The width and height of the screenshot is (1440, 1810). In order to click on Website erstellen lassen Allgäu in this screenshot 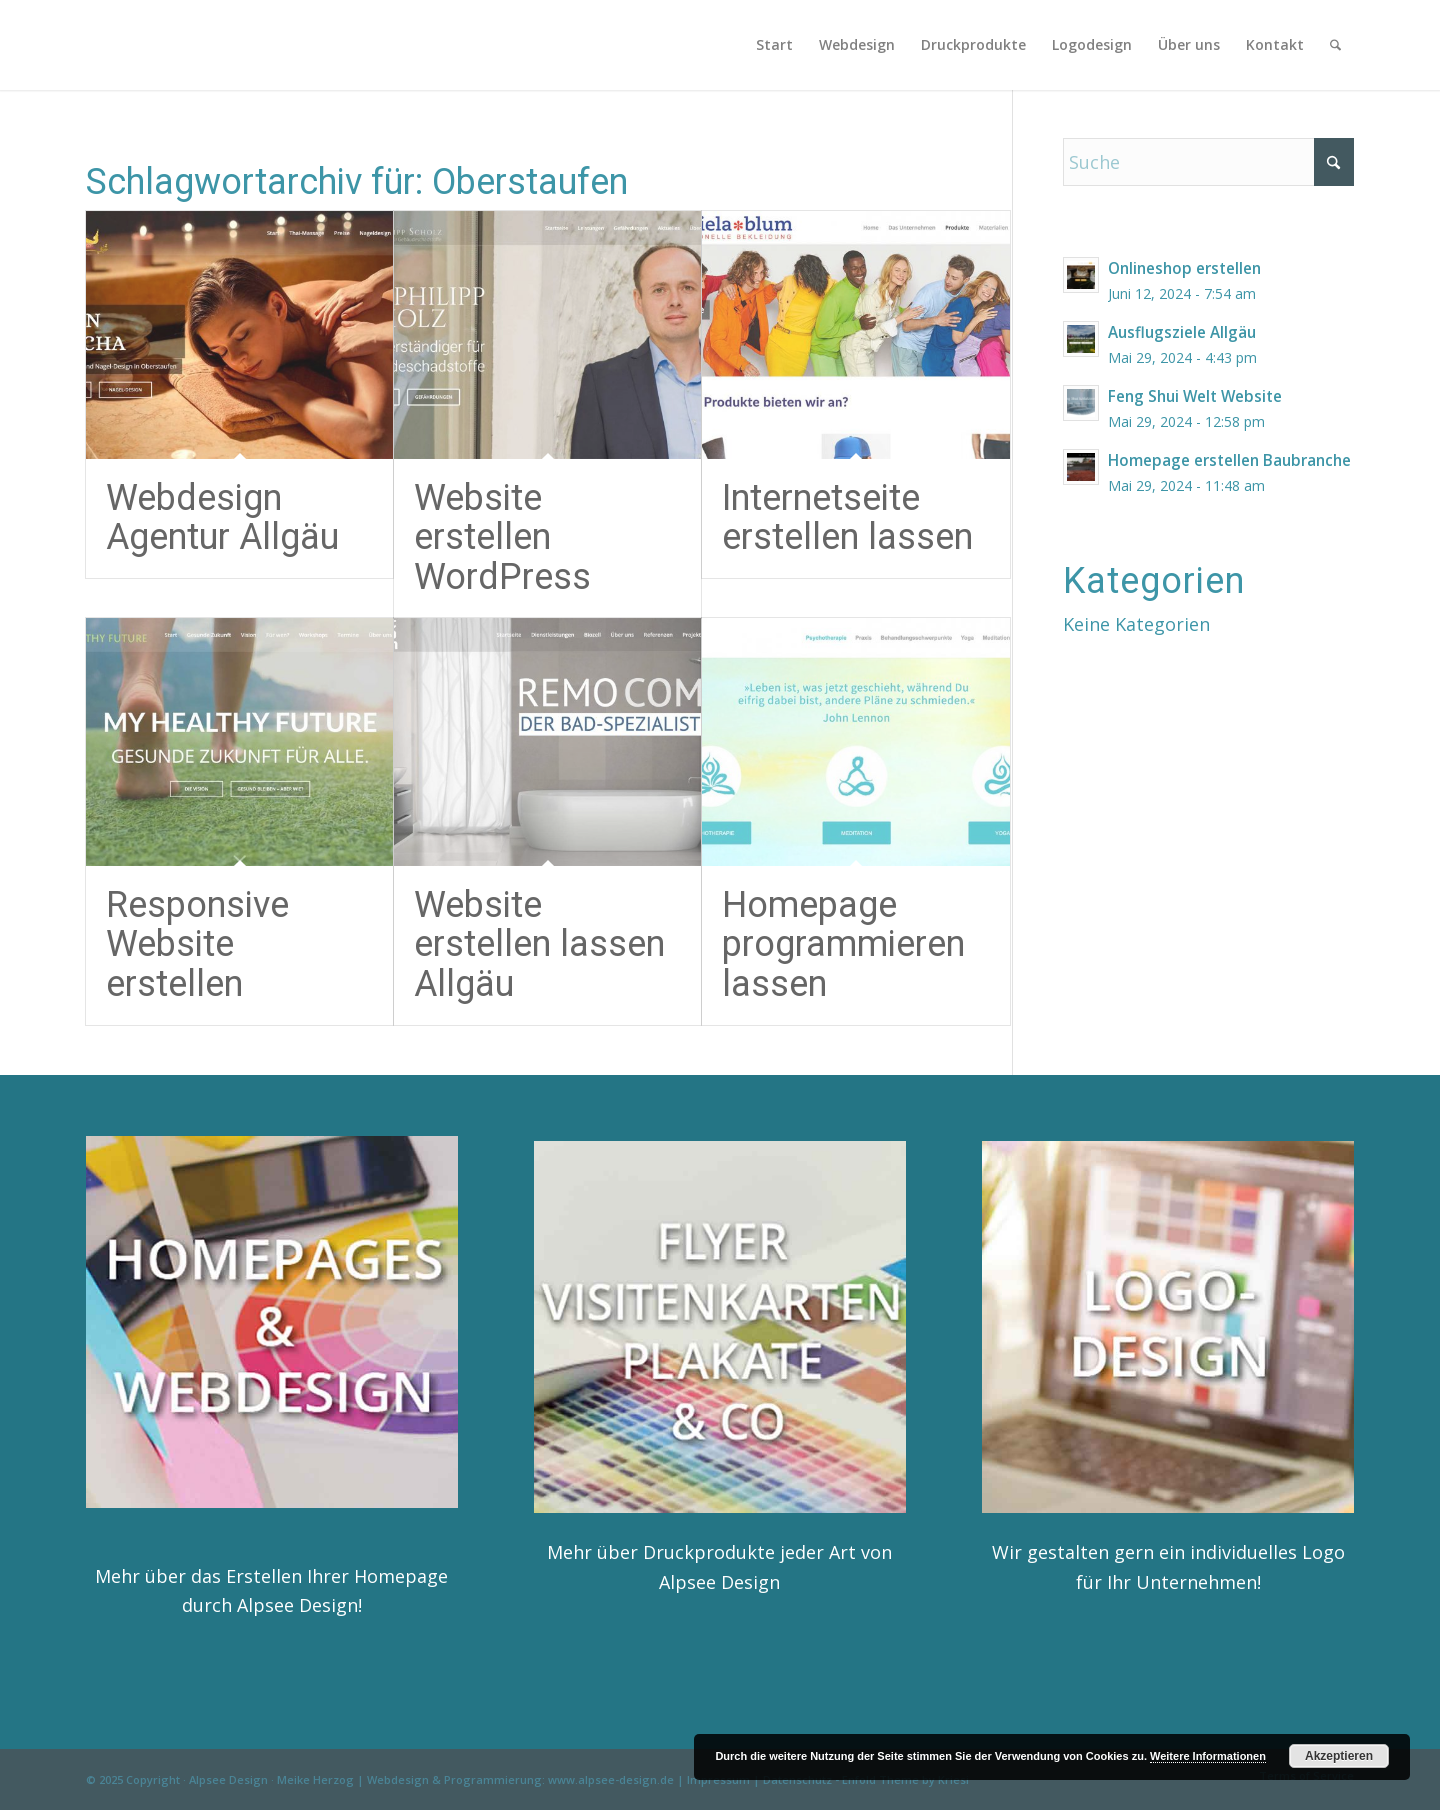, I will do `click(539, 944)`.